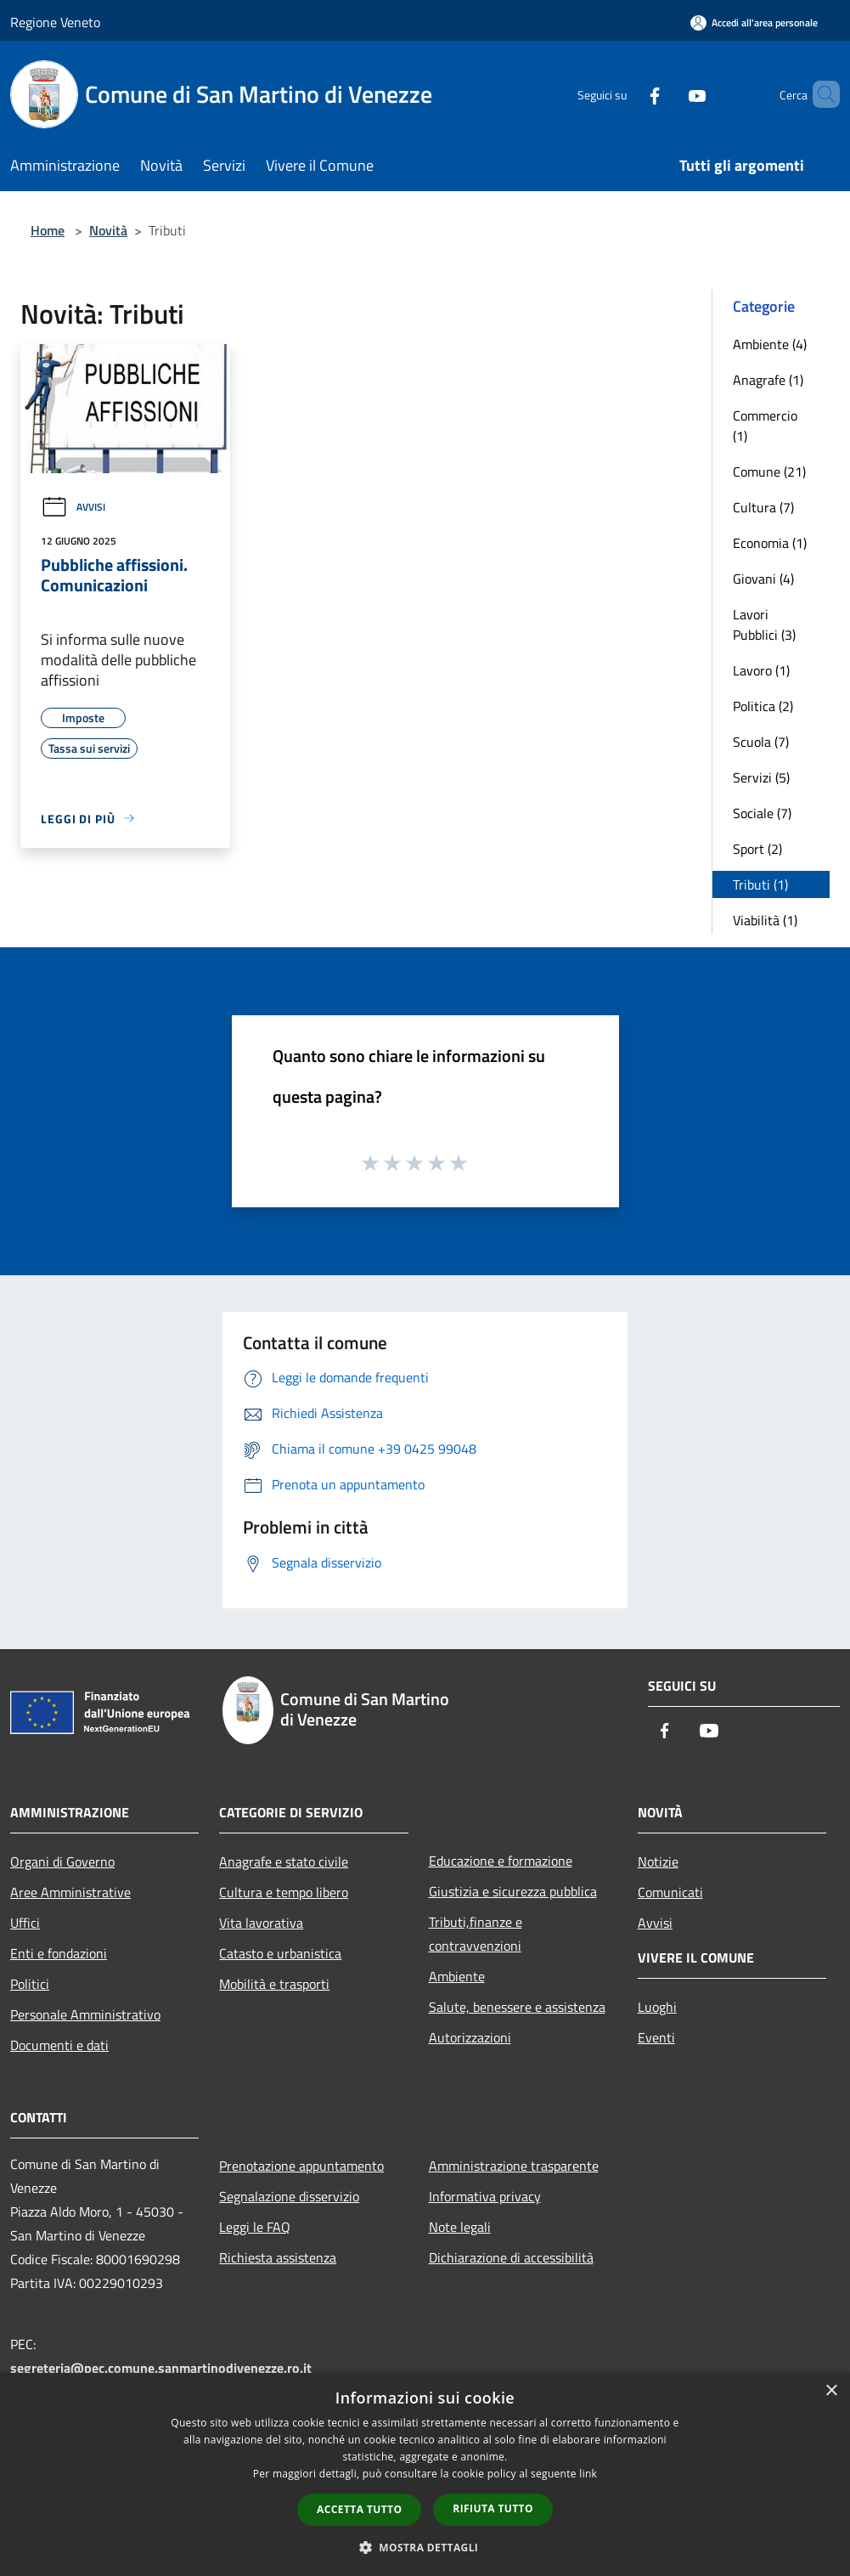  Describe the element at coordinates (73, 507) in the screenshot. I see `Avvisi` at that location.